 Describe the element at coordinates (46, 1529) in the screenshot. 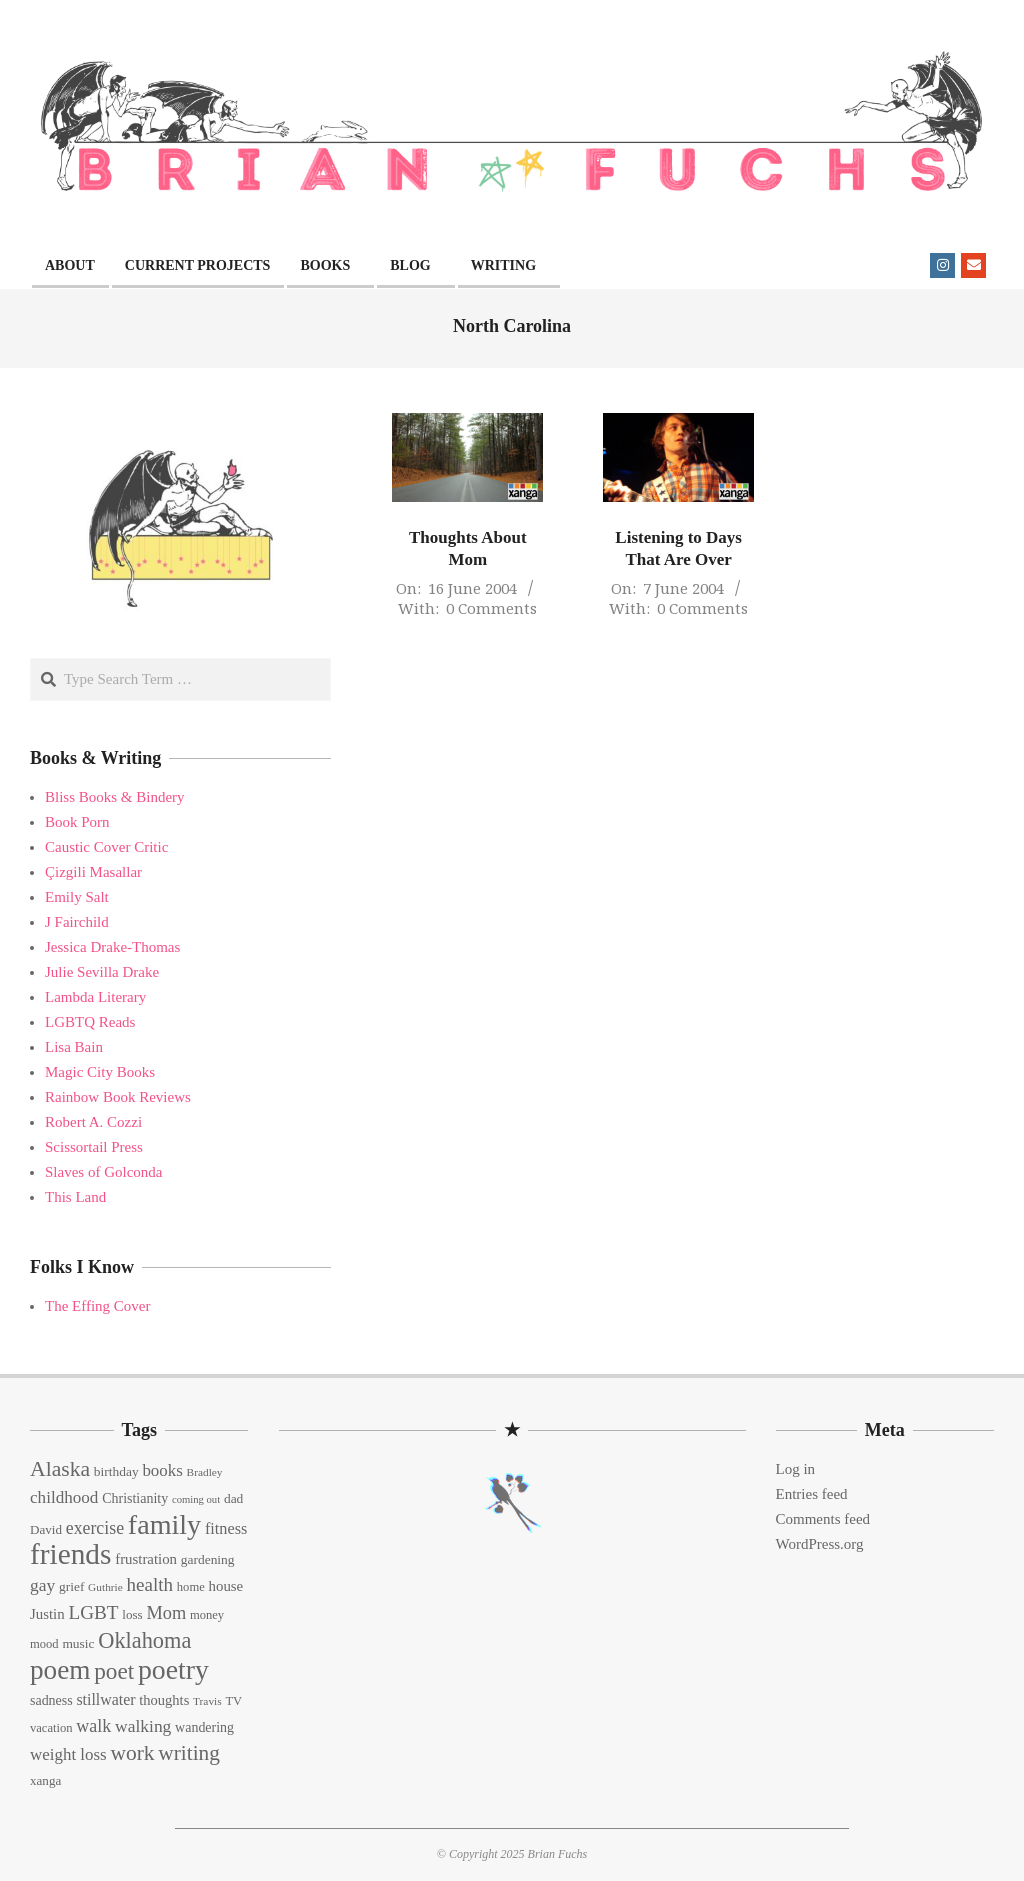

I see `David [David (14 items)]` at that location.